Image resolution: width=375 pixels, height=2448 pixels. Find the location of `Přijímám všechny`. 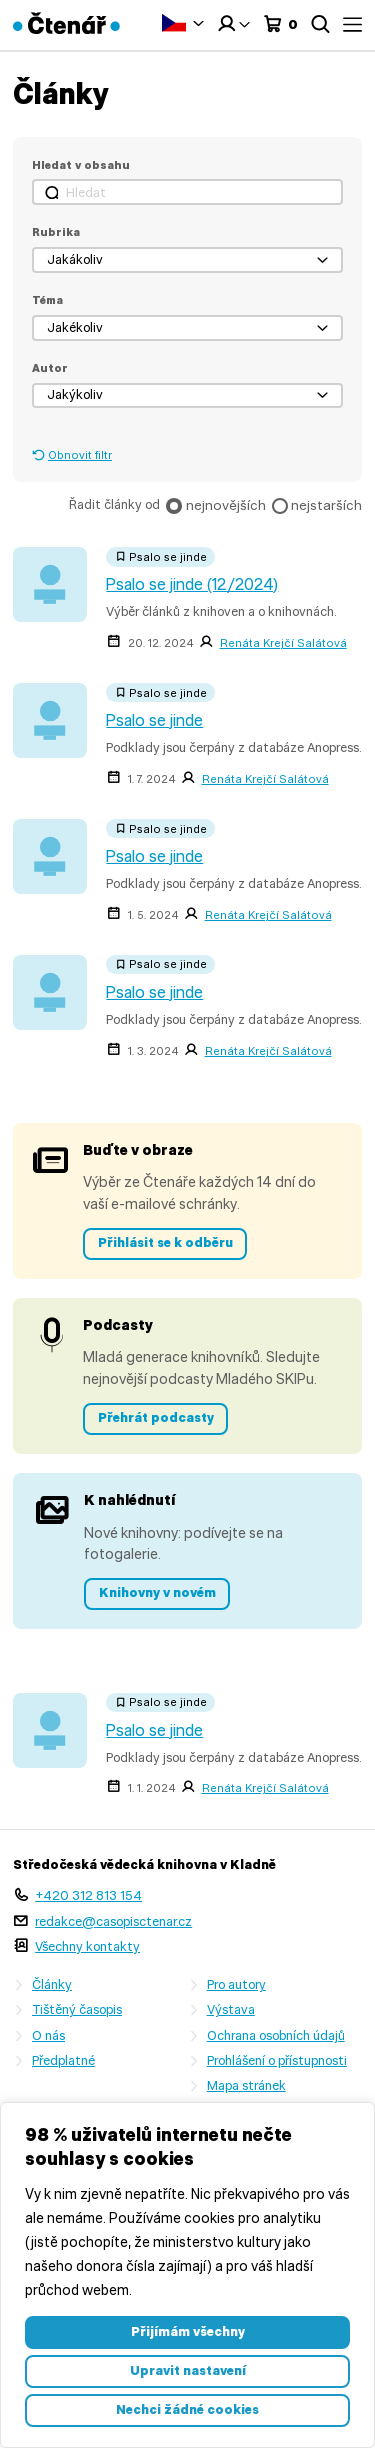

Přijímám všechny is located at coordinates (188, 2331).